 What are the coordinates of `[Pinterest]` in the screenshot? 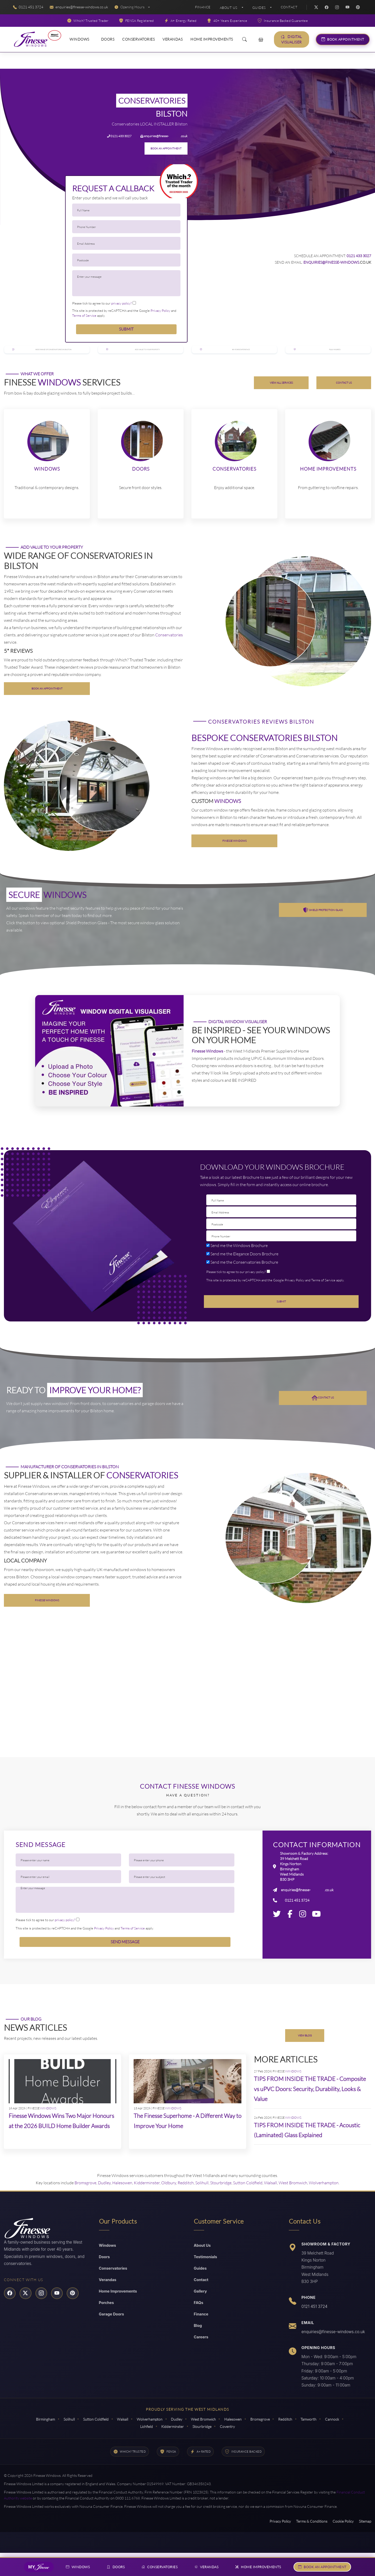 It's located at (358, 7).